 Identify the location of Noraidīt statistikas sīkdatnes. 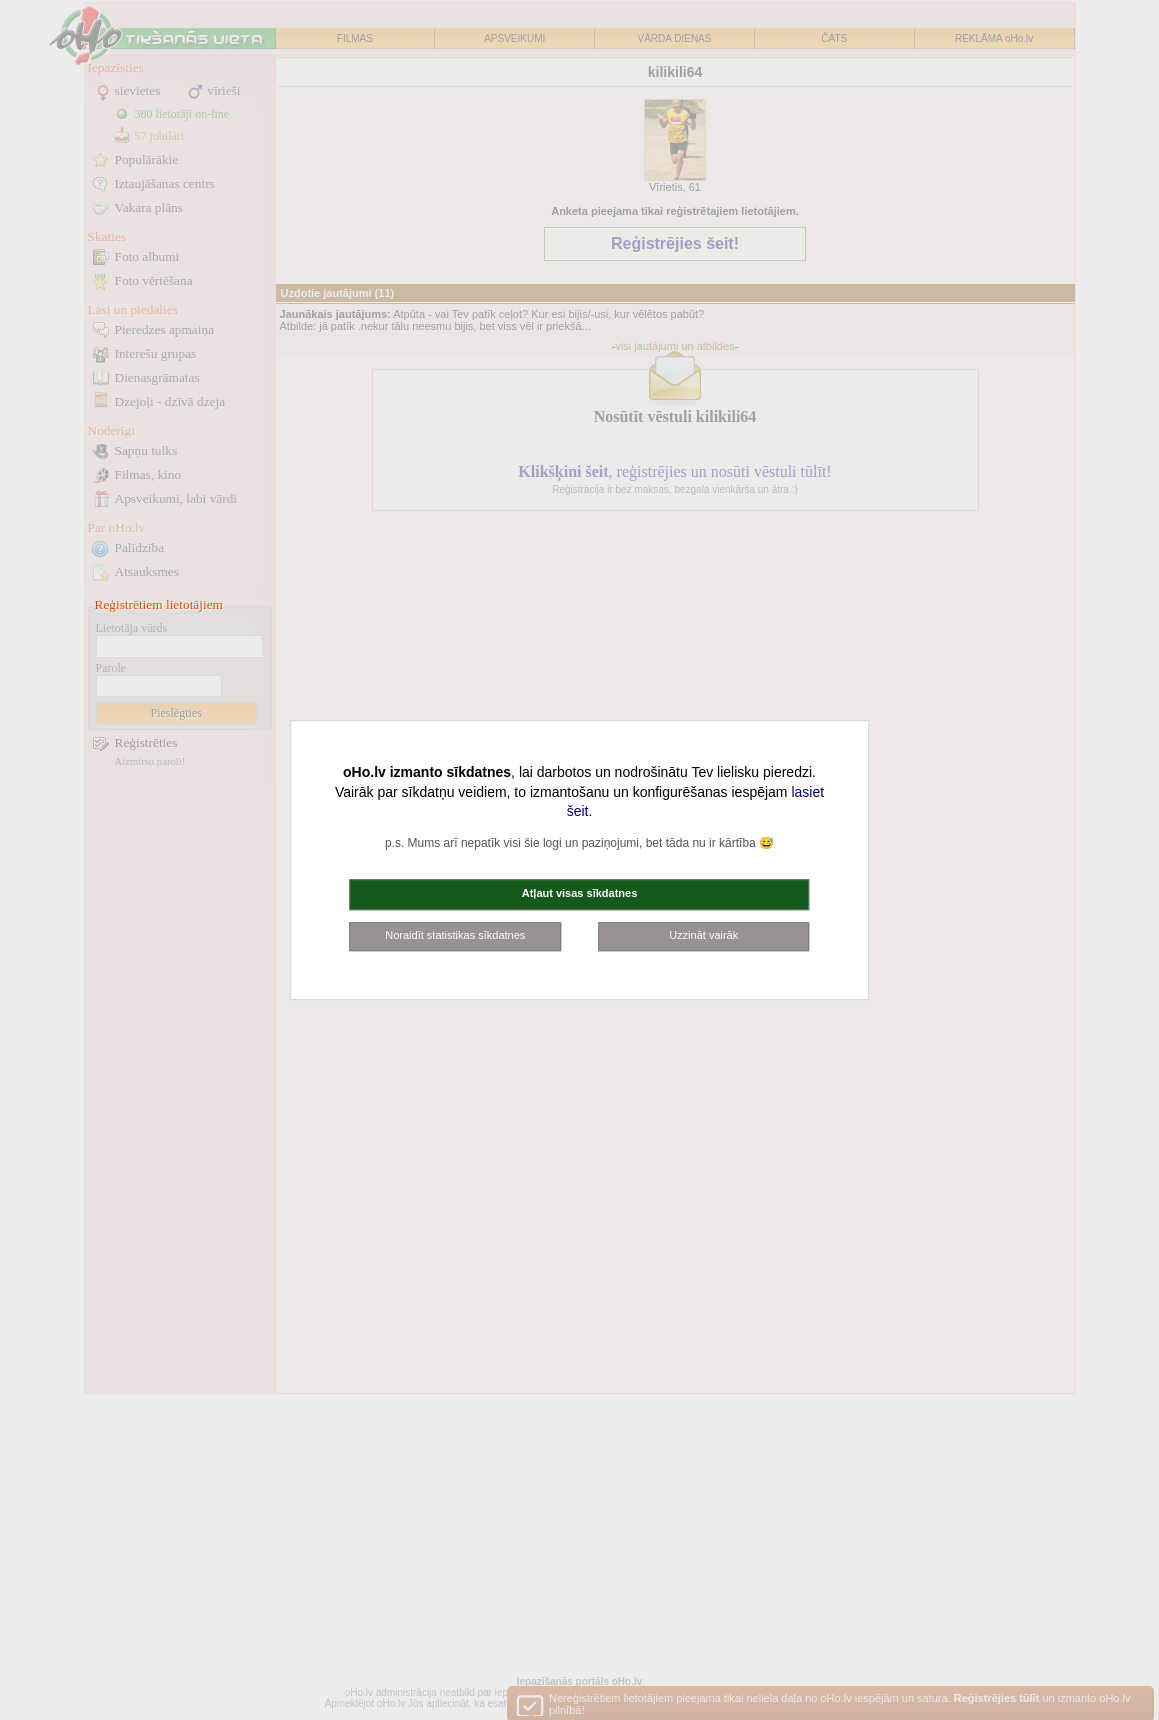
(455, 935).